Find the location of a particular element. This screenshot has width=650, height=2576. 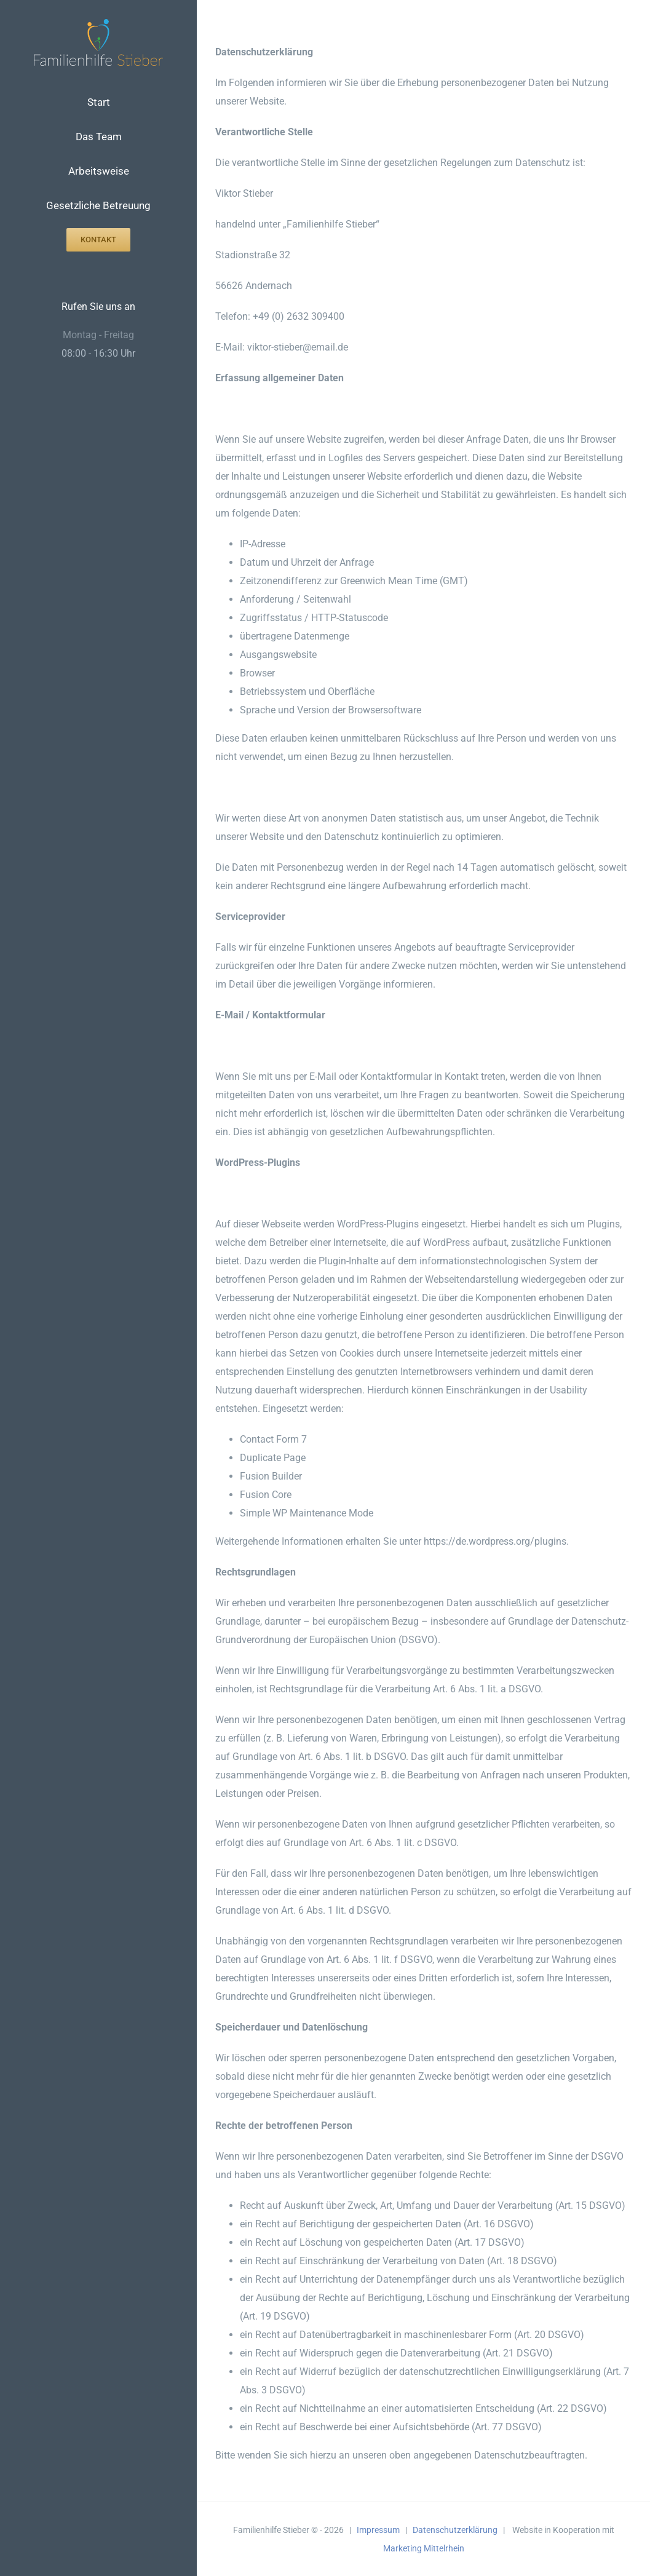

Impressum is located at coordinates (378, 2530).